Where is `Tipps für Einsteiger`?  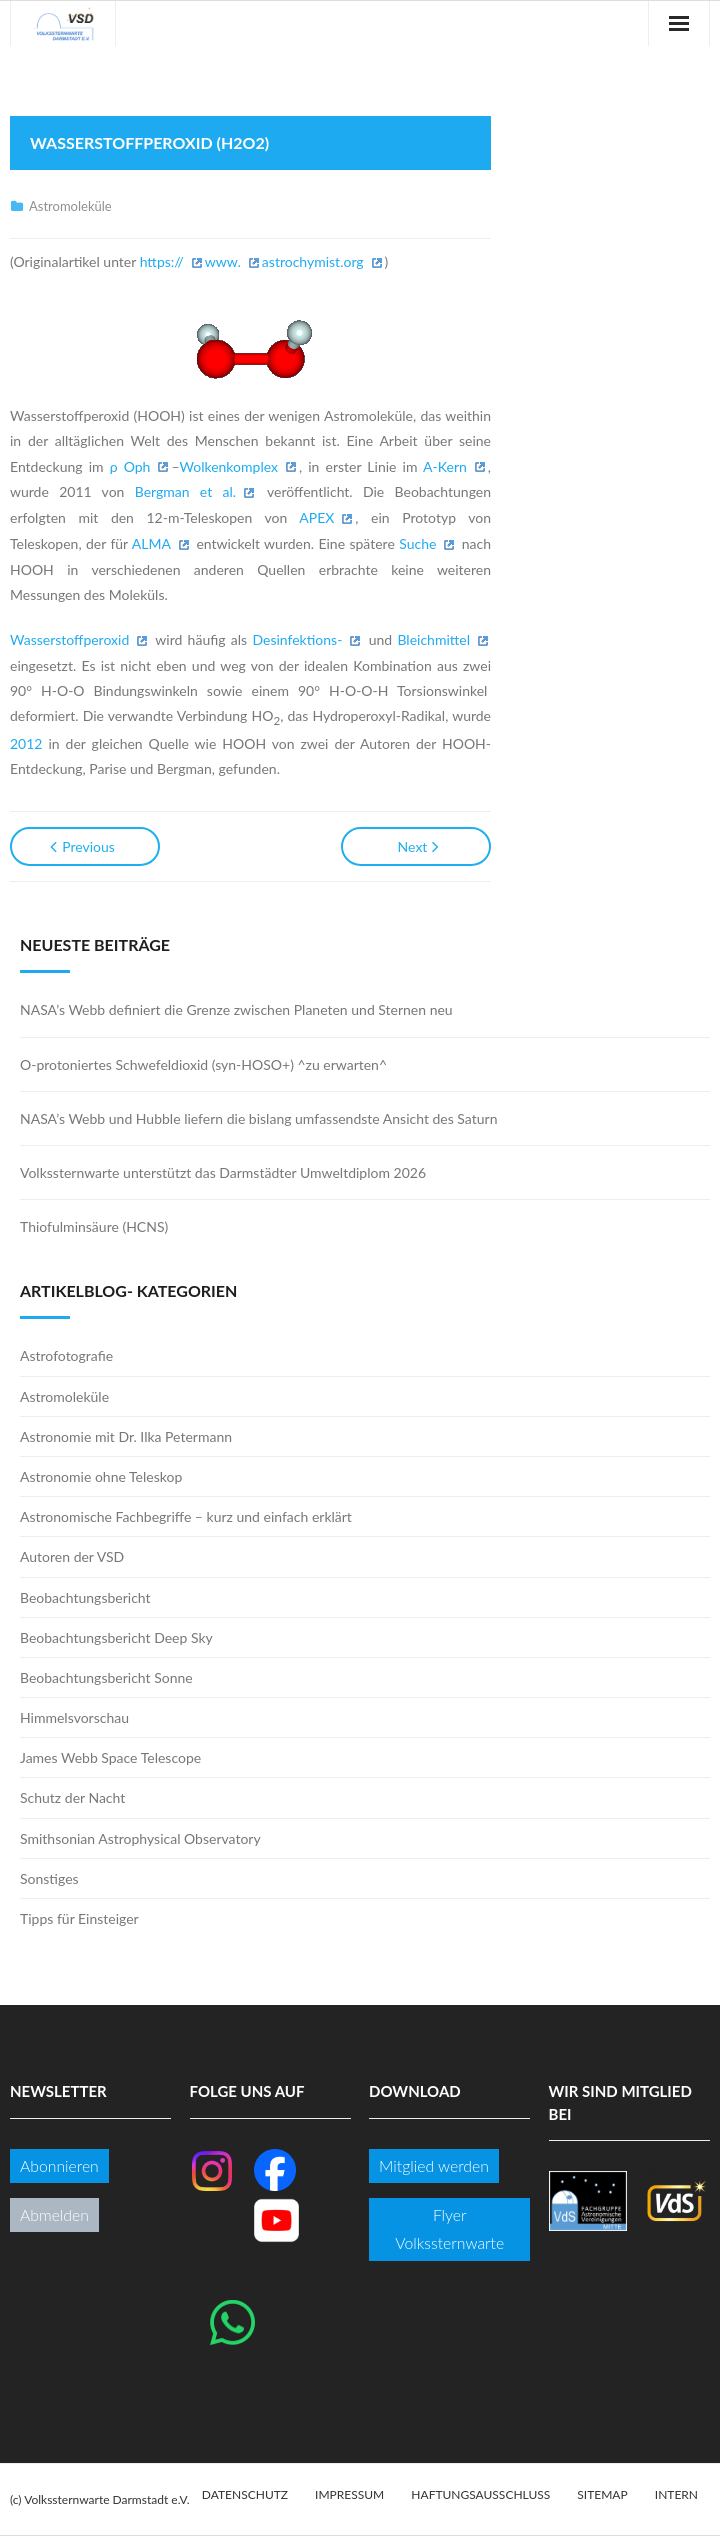 Tipps für Einsteiger is located at coordinates (79, 1918).